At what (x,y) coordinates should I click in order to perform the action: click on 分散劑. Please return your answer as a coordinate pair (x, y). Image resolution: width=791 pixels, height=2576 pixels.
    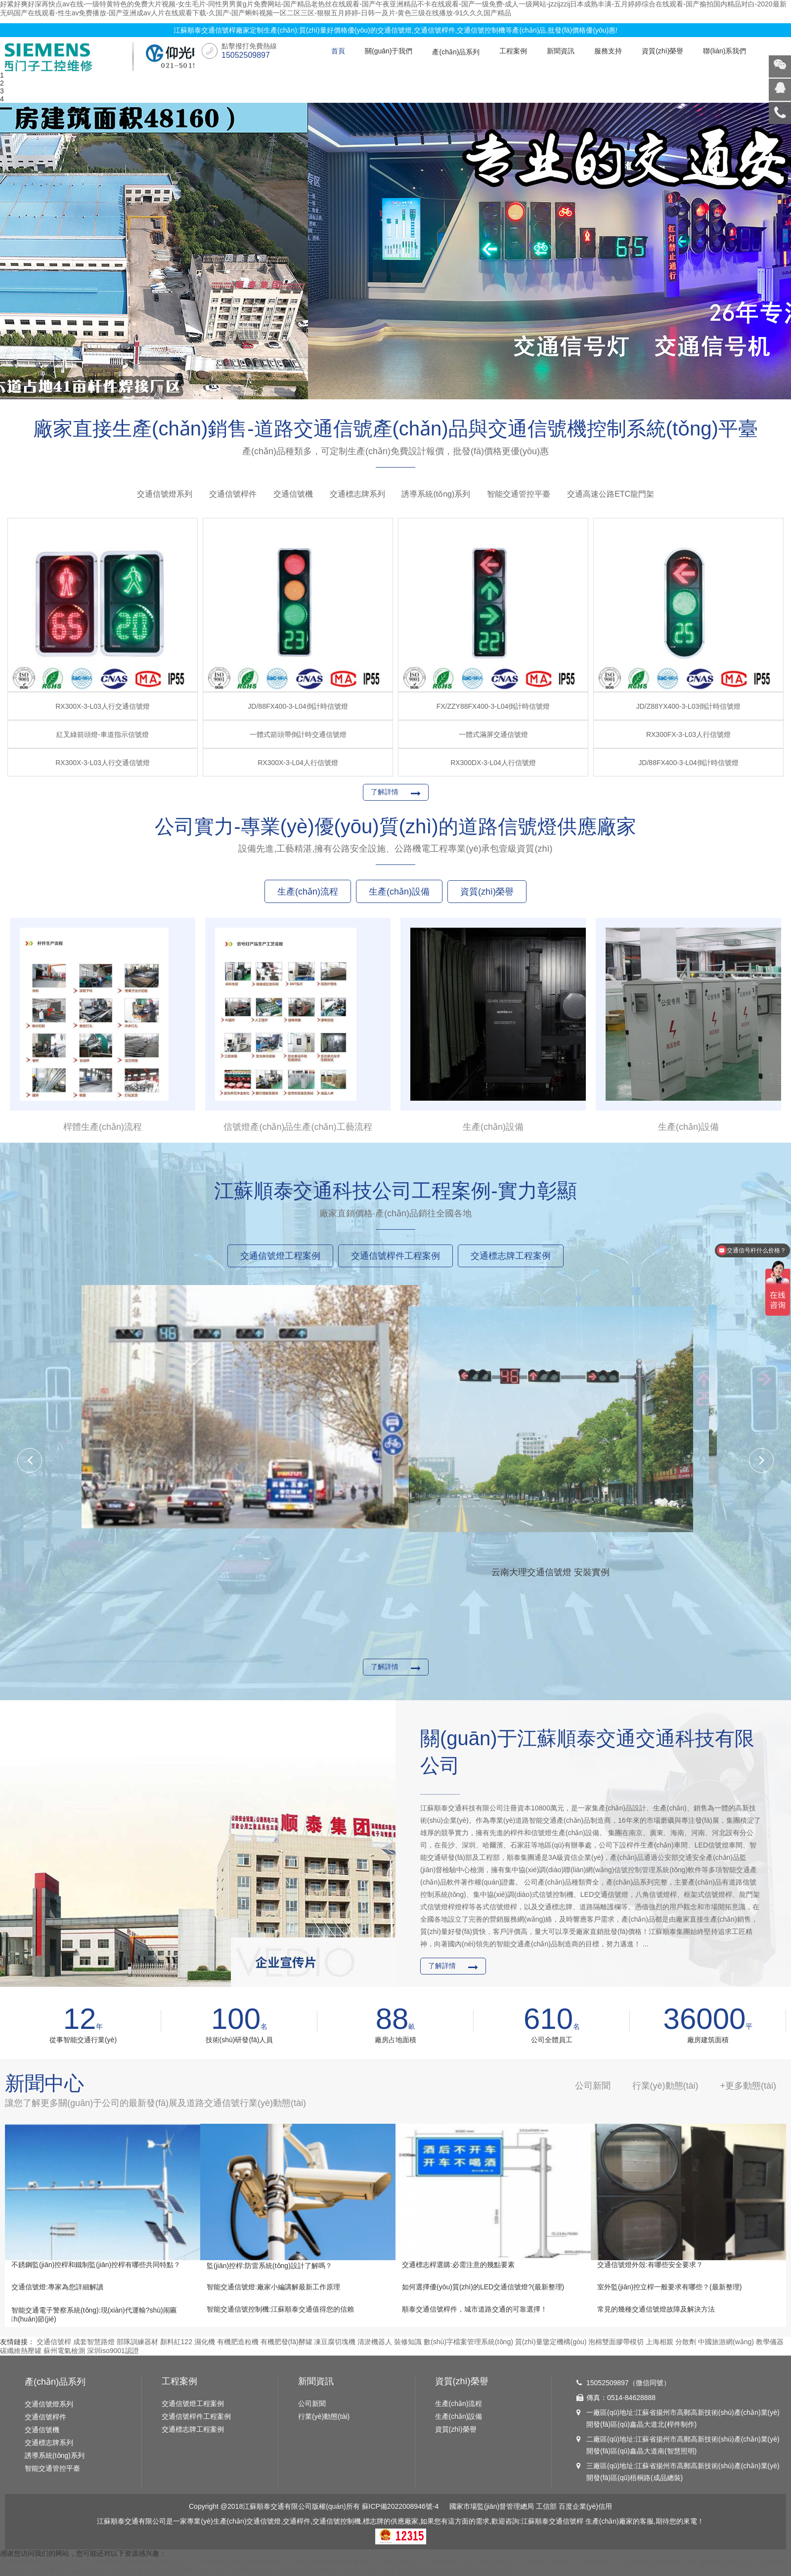
    Looking at the image, I should click on (685, 2342).